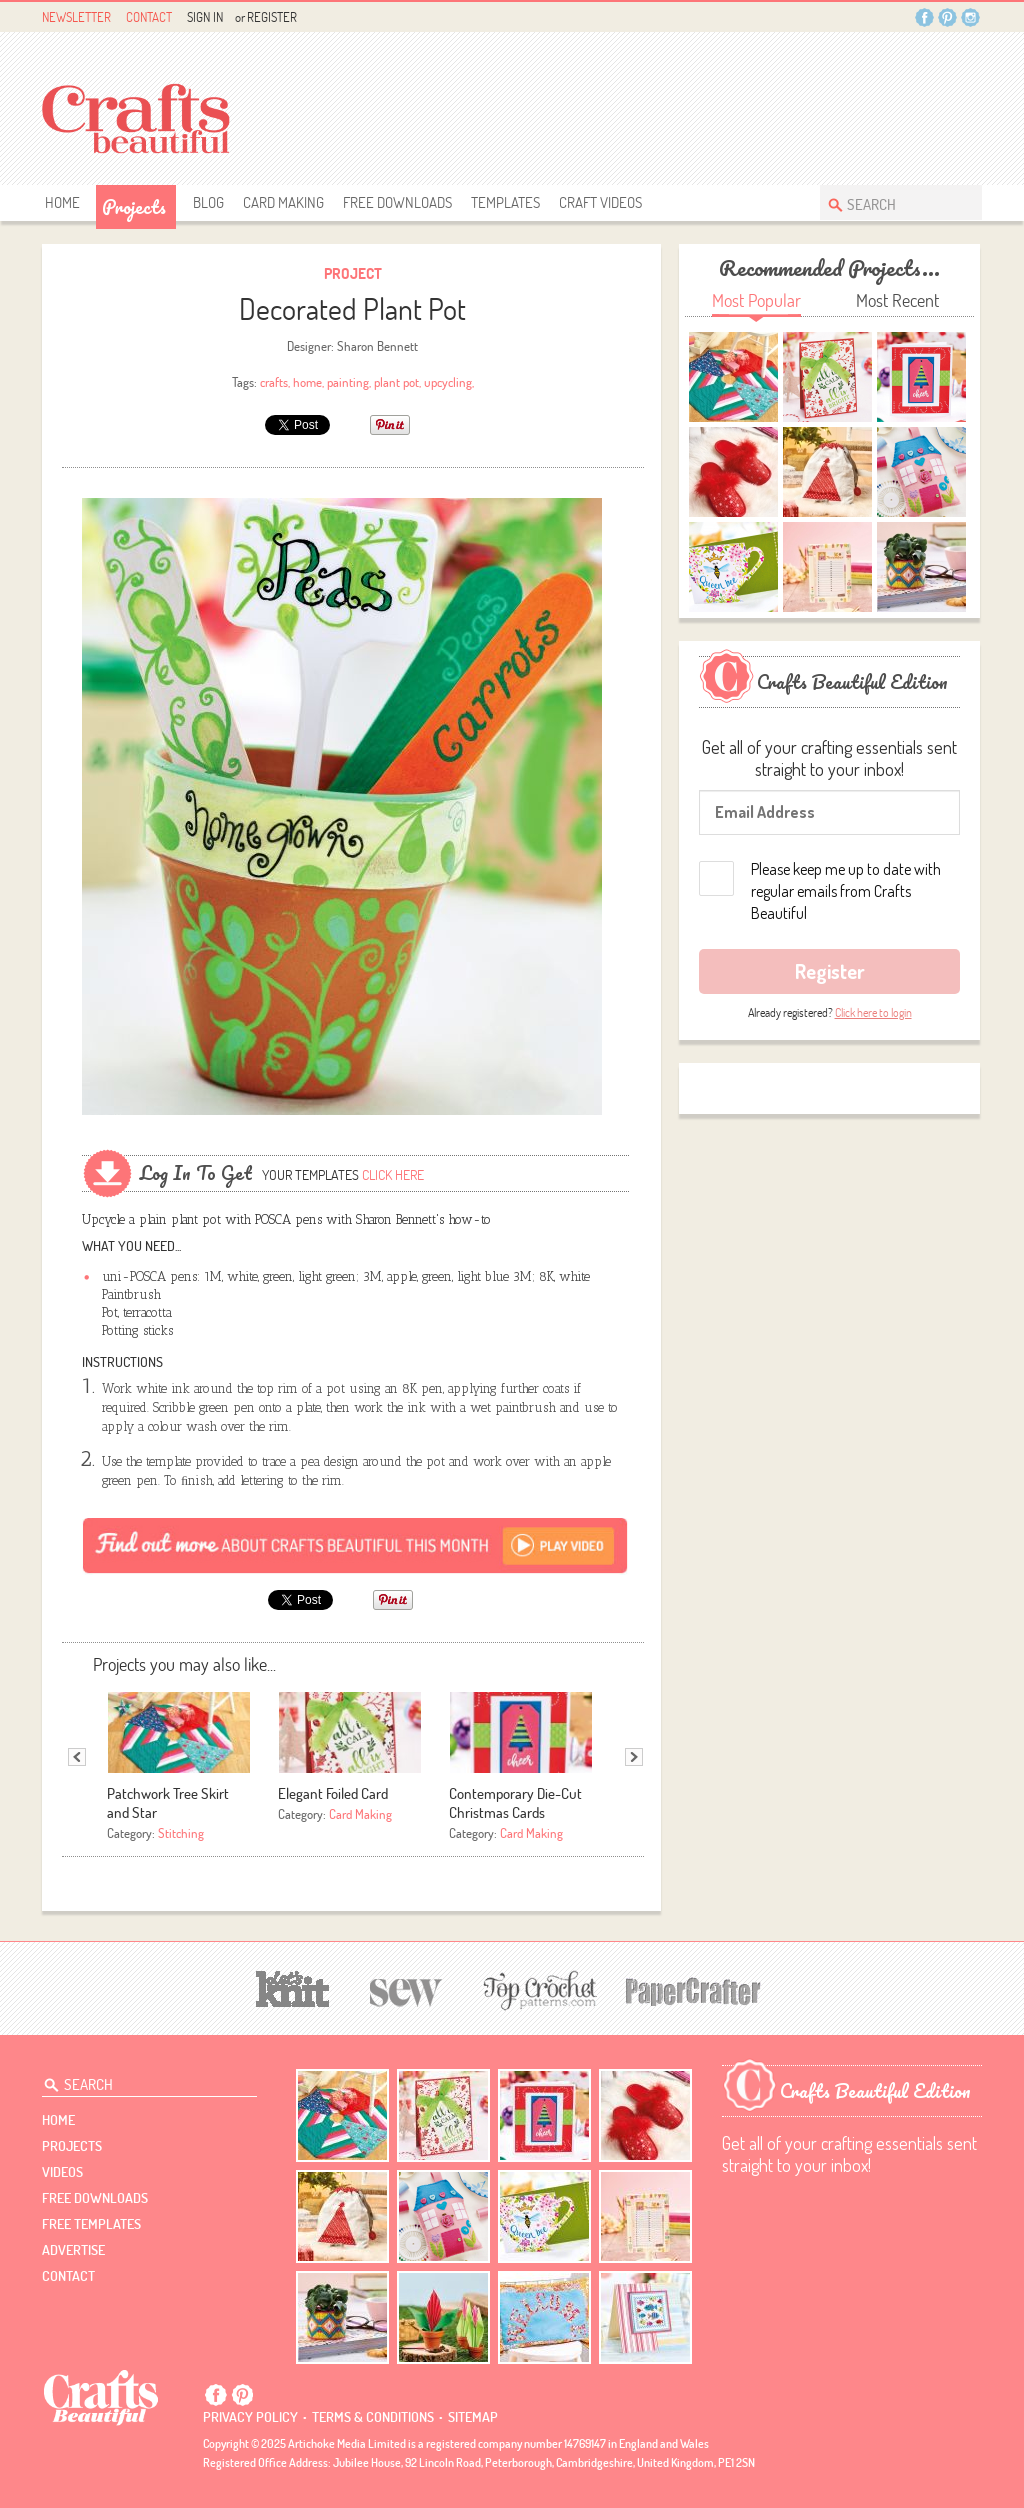 The image size is (1024, 2508). What do you see at coordinates (947, 17) in the screenshot?
I see `Pintrest` at bounding box center [947, 17].